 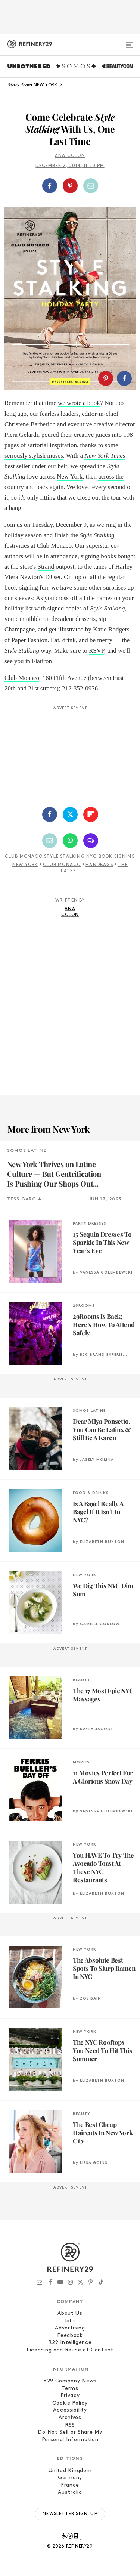 I want to click on seriously stylish muses, so click(x=33, y=455).